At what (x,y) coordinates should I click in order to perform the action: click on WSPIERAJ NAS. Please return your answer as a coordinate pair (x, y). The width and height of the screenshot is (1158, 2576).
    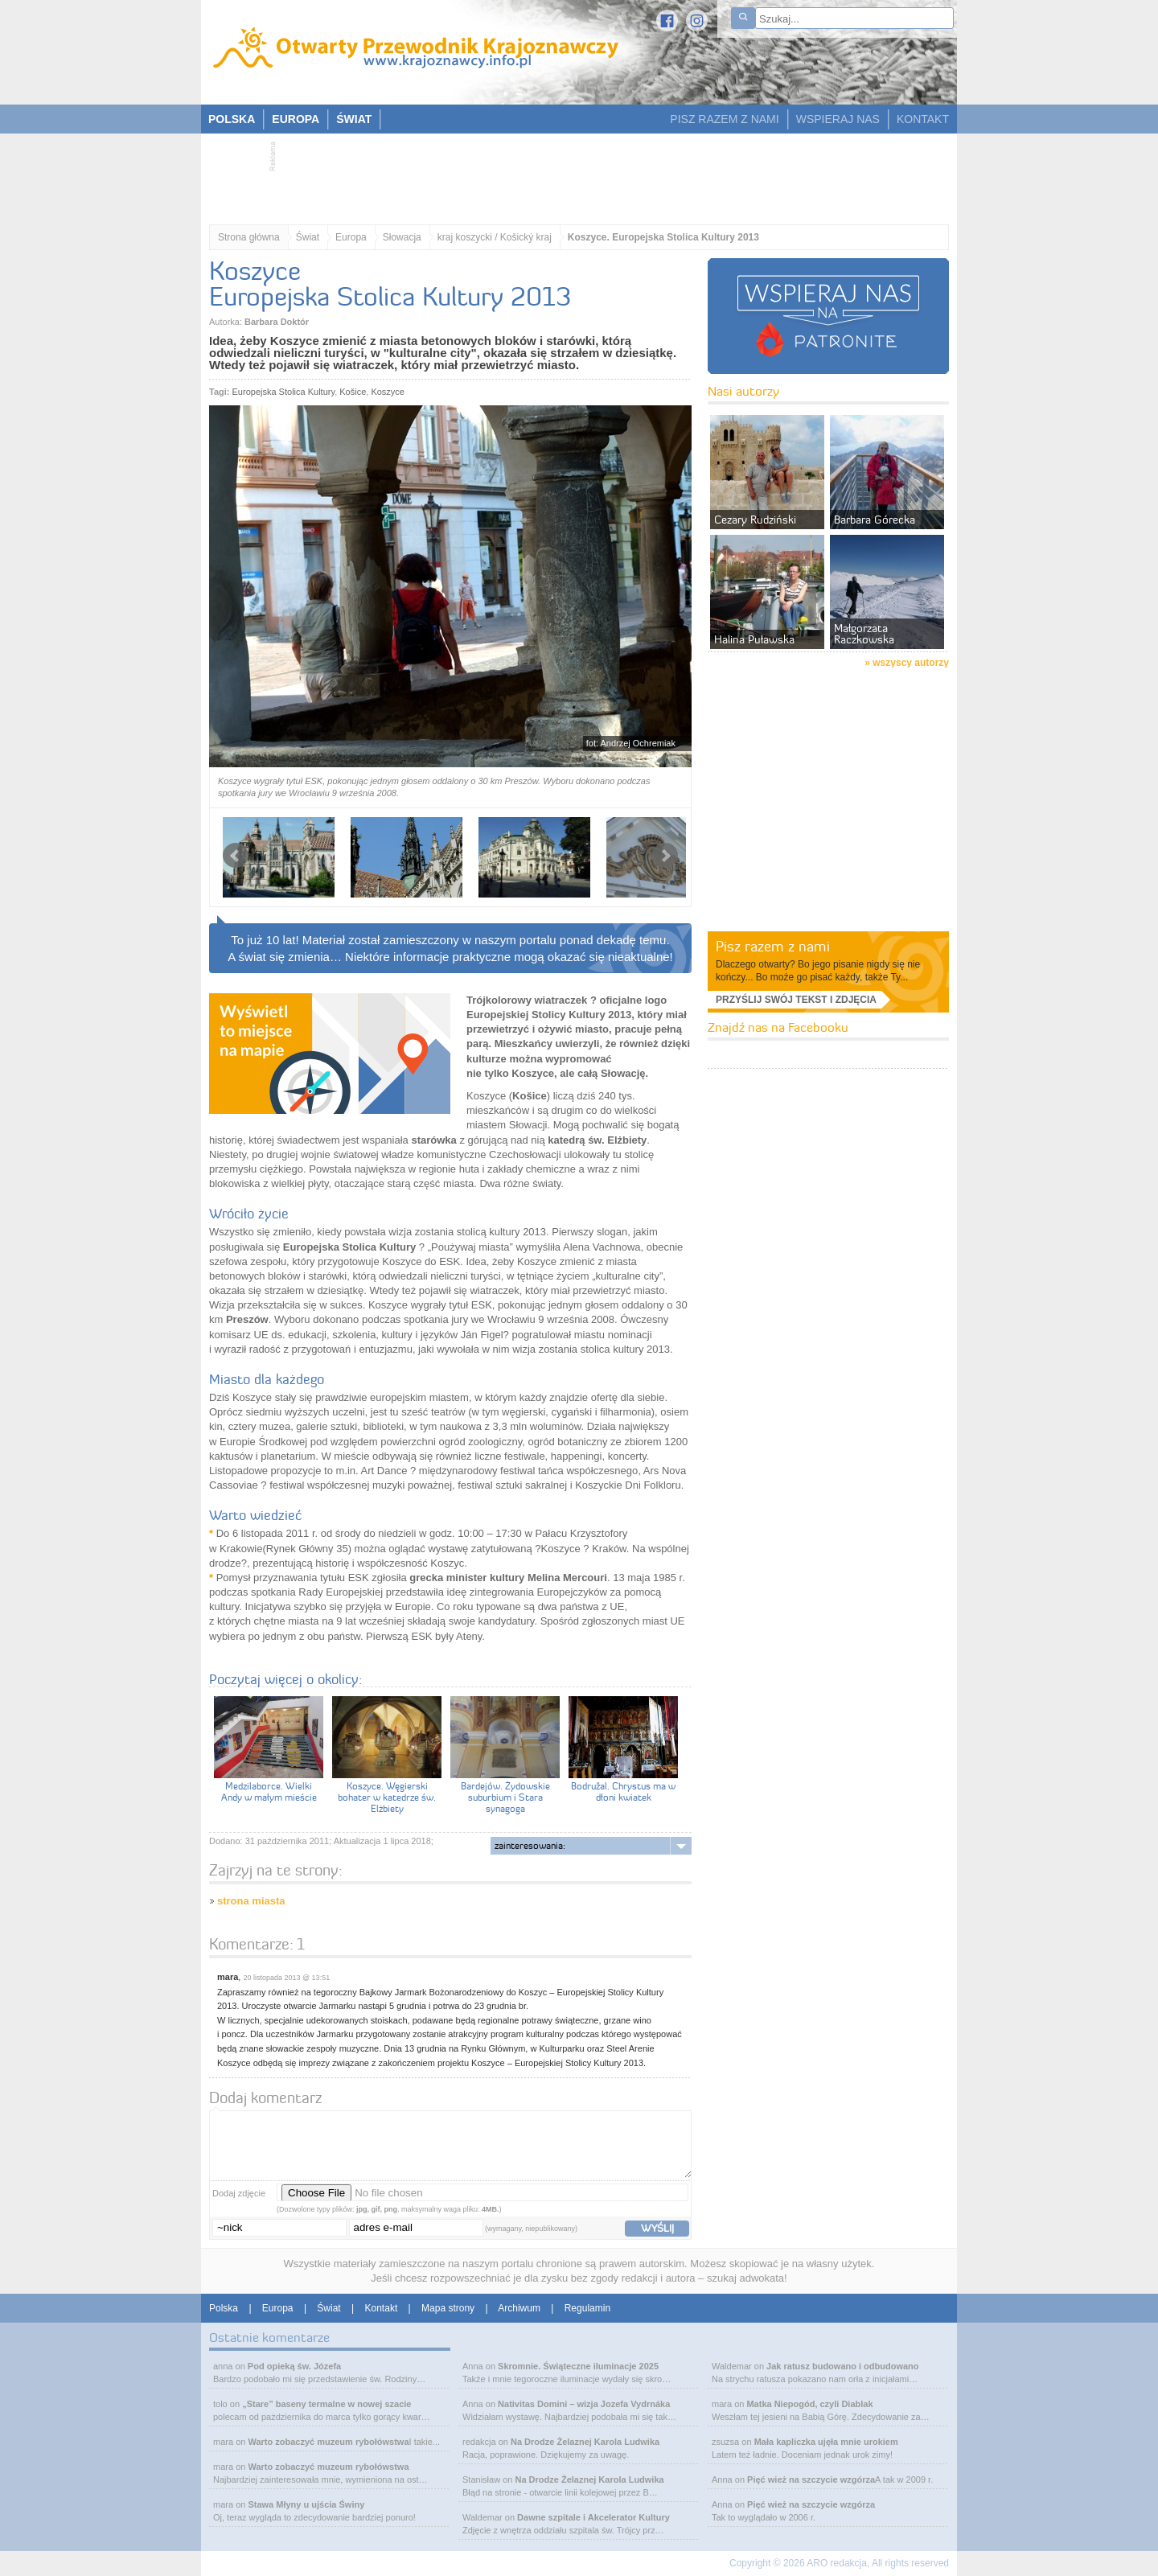
    Looking at the image, I should click on (838, 119).